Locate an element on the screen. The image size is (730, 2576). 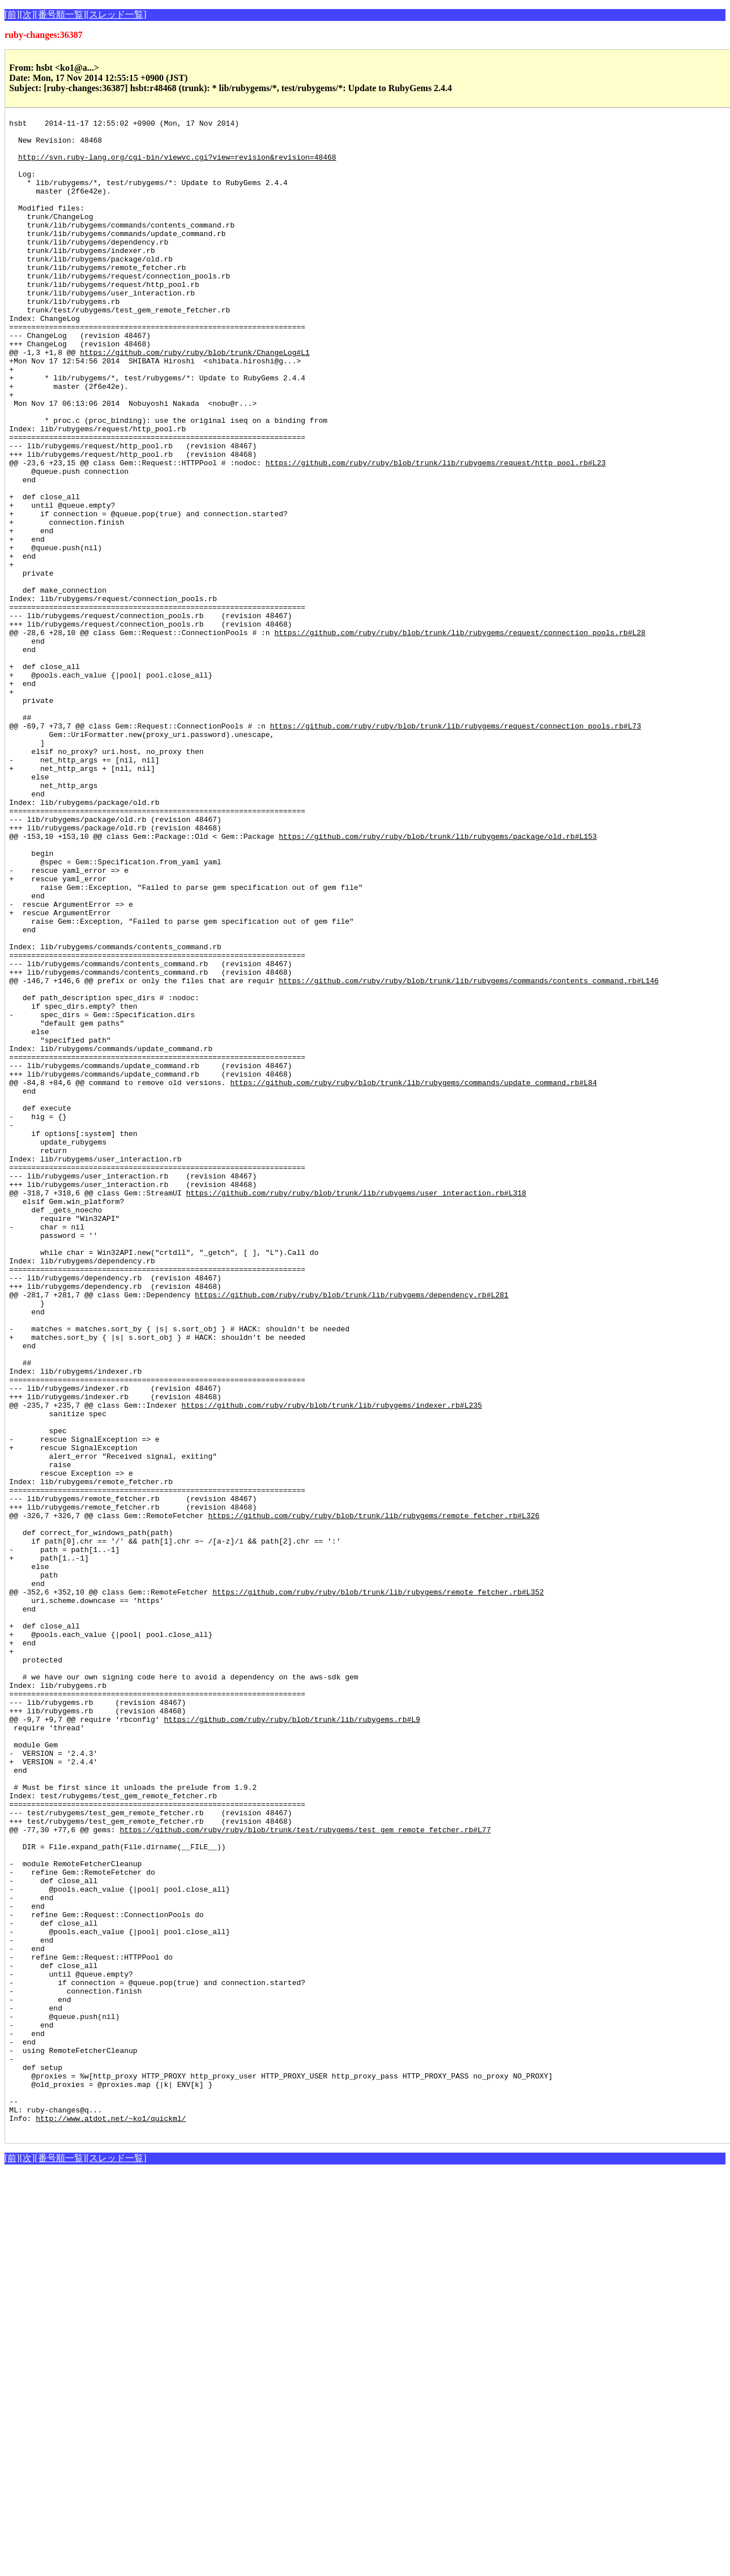
https://github.com/ruby/ruby/blob/trunk/lib/rubygems.rb#L9 is located at coordinates (292, 2040).